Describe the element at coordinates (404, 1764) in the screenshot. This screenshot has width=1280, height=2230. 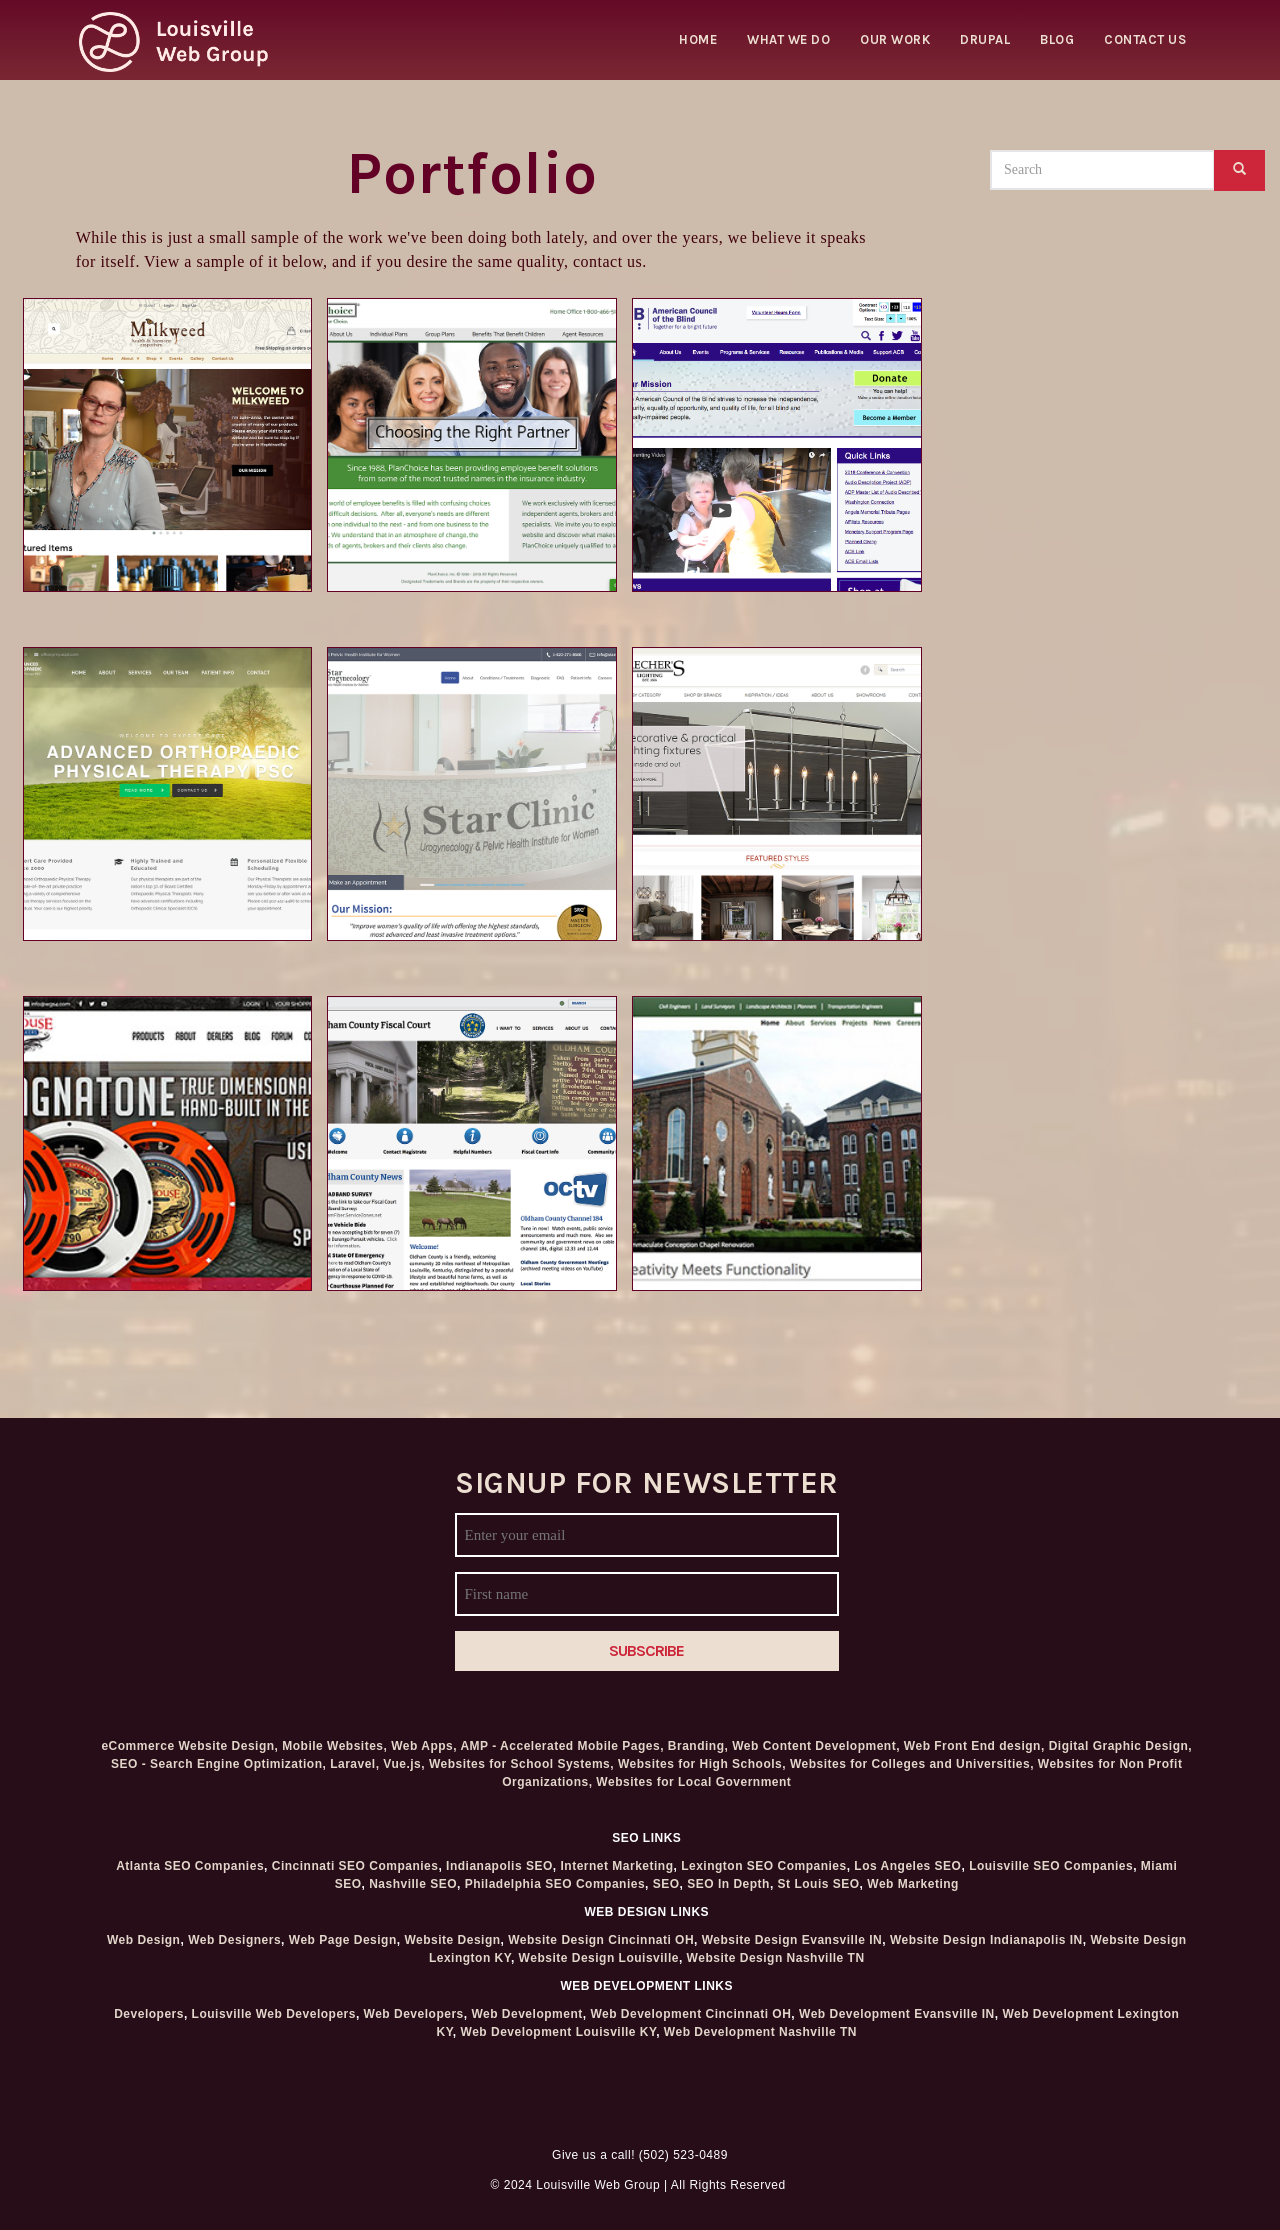
I see `Vue.js,` at that location.